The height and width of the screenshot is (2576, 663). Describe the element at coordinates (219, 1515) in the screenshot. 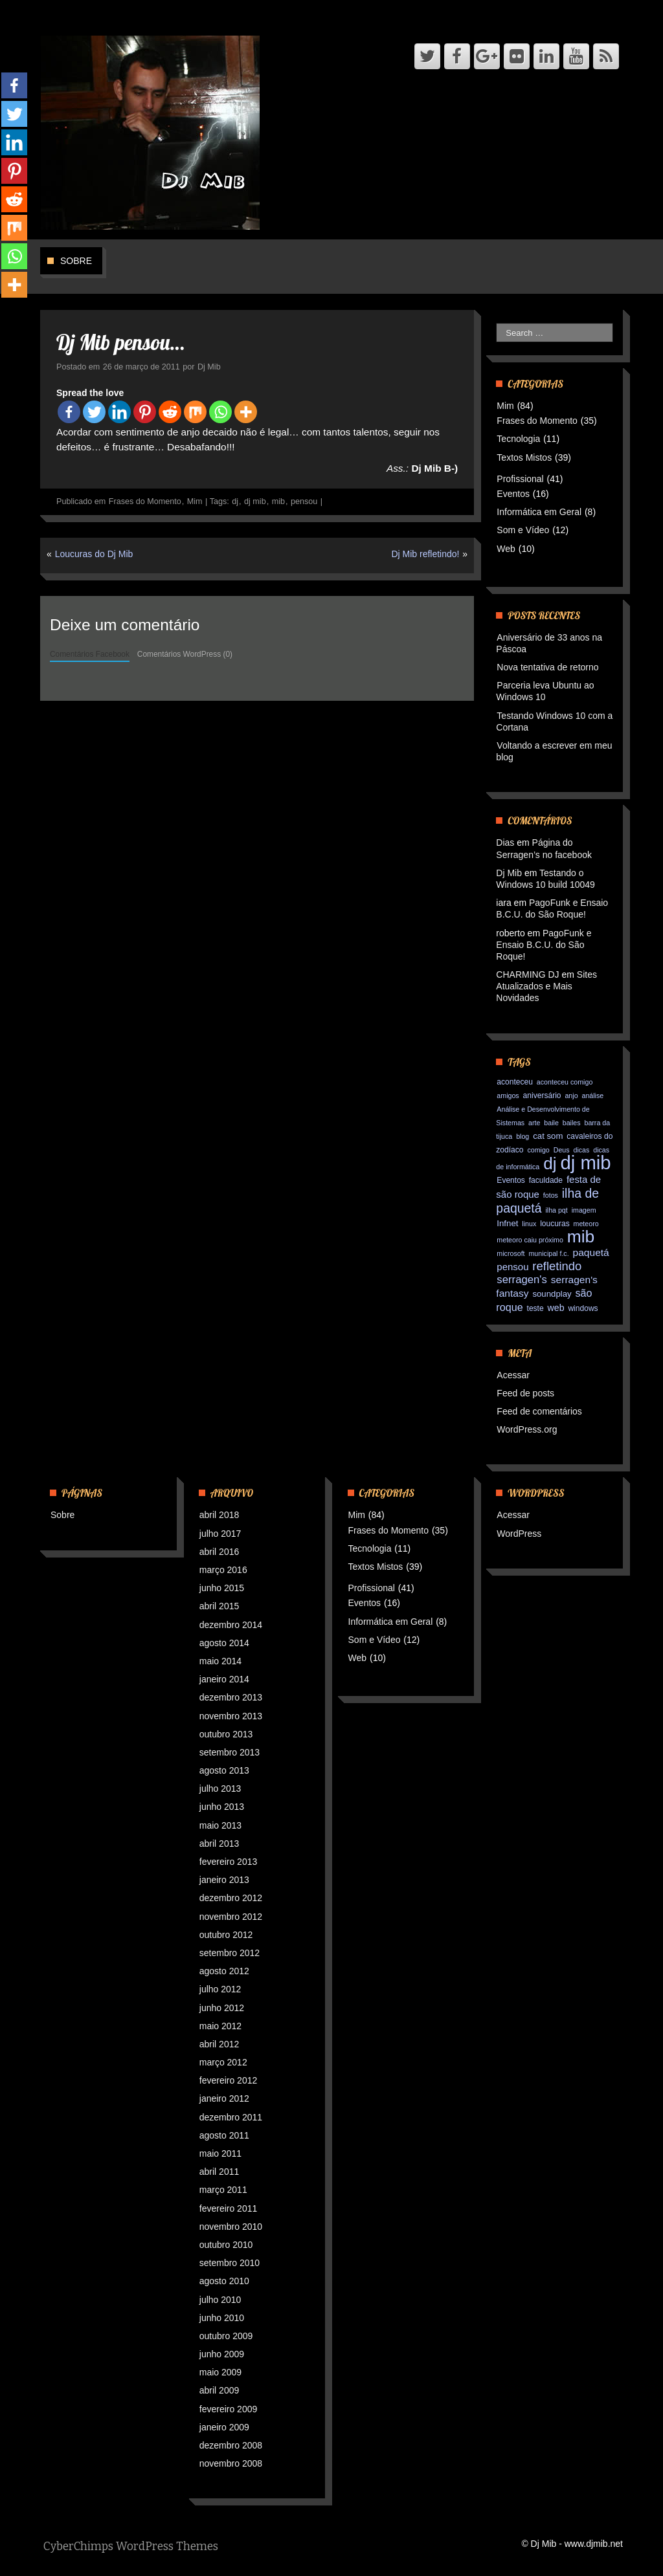

I see `abril 2018` at that location.